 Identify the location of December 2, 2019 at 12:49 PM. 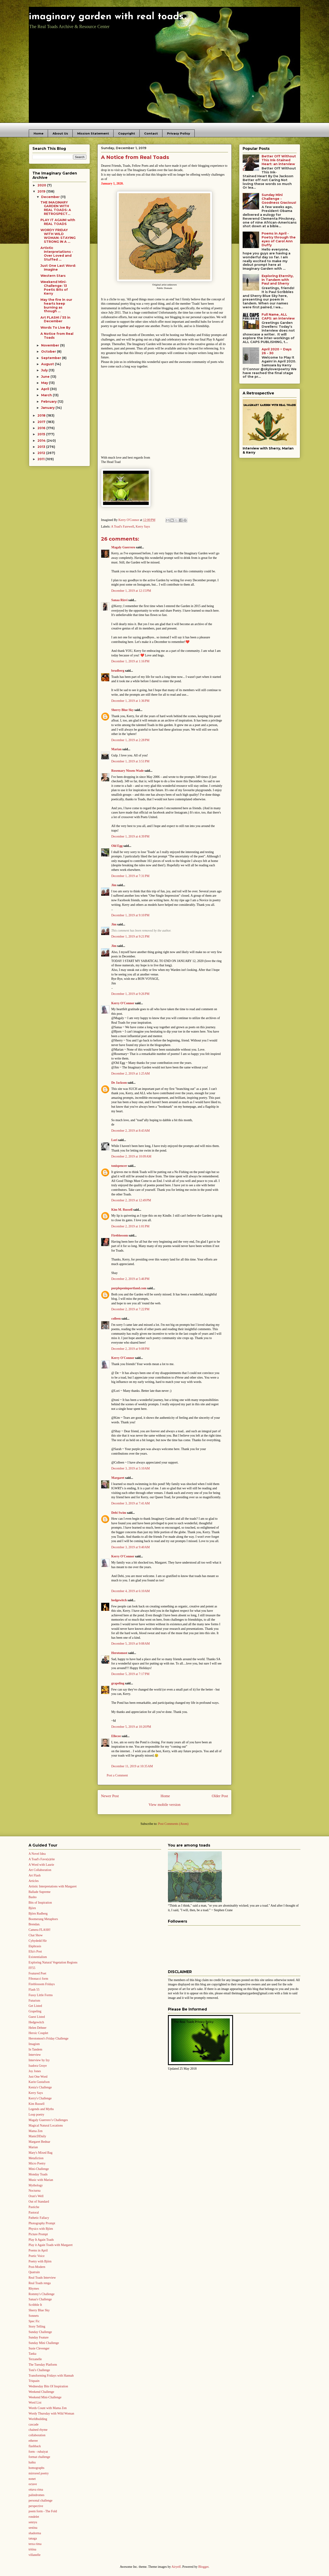
(131, 1200).